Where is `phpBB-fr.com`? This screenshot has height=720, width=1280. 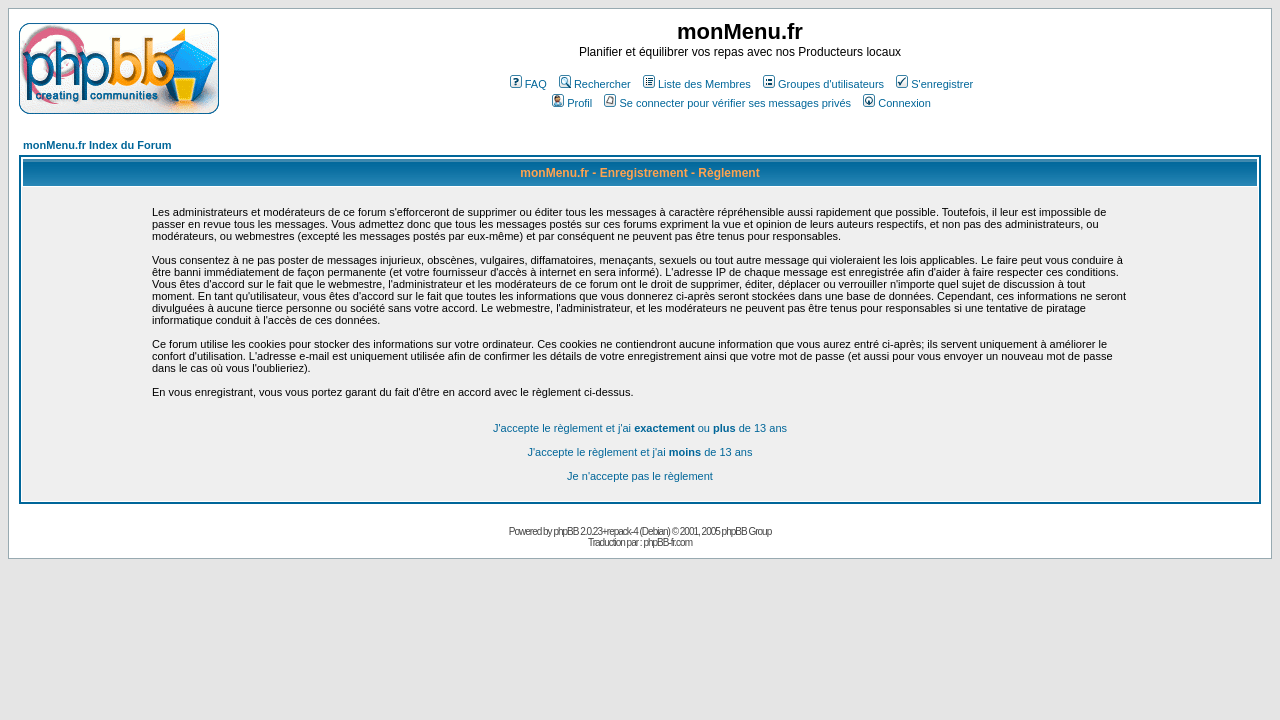
phpBB-fr.com is located at coordinates (667, 542).